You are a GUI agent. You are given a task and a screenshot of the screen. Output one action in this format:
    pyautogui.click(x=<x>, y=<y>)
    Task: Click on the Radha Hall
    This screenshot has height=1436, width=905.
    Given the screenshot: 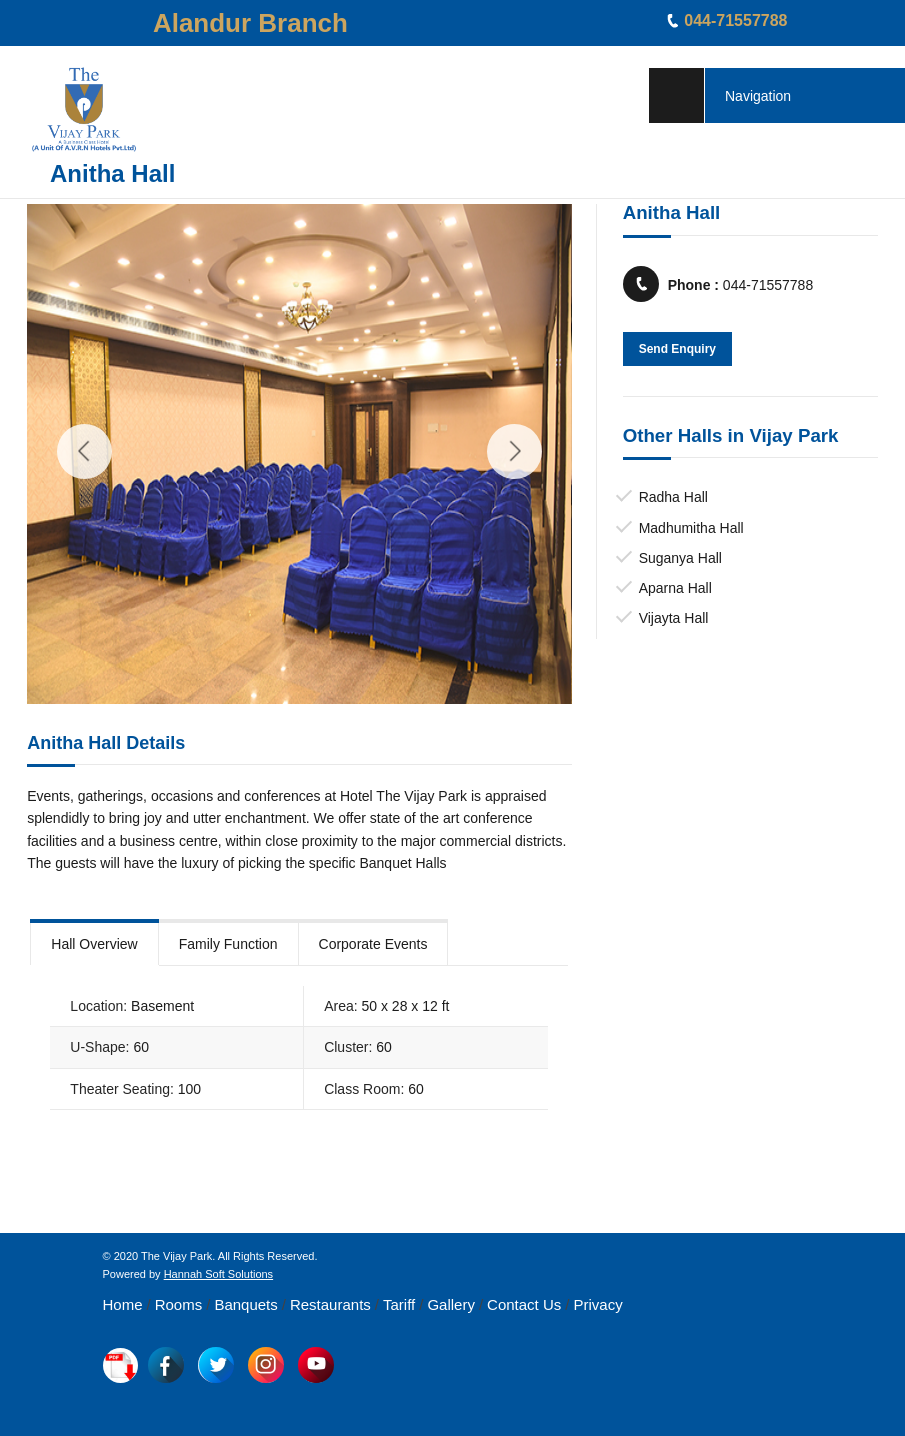 What is the action you would take?
    pyautogui.click(x=673, y=497)
    